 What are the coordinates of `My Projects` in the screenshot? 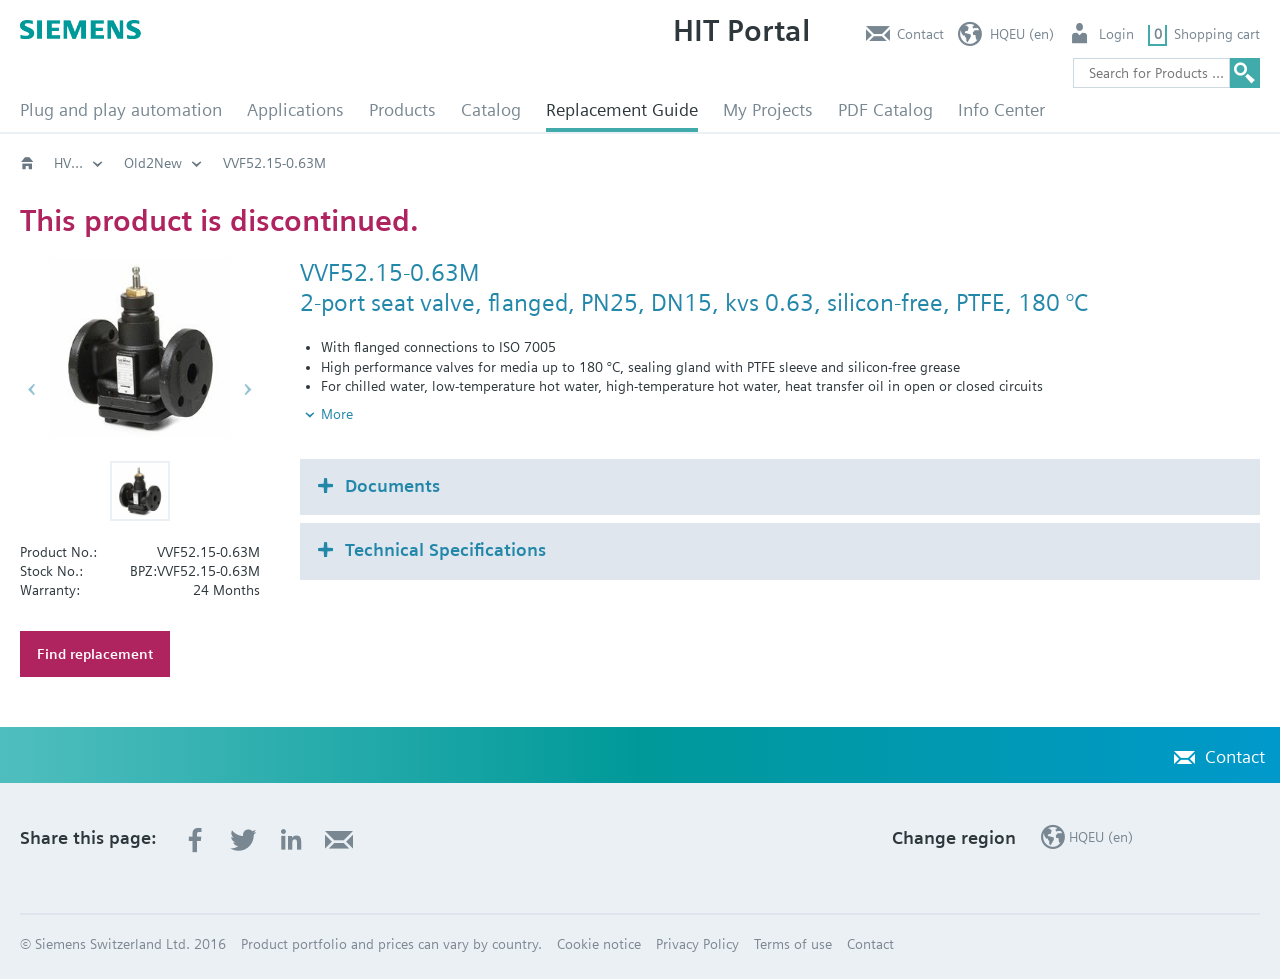 It's located at (768, 109).